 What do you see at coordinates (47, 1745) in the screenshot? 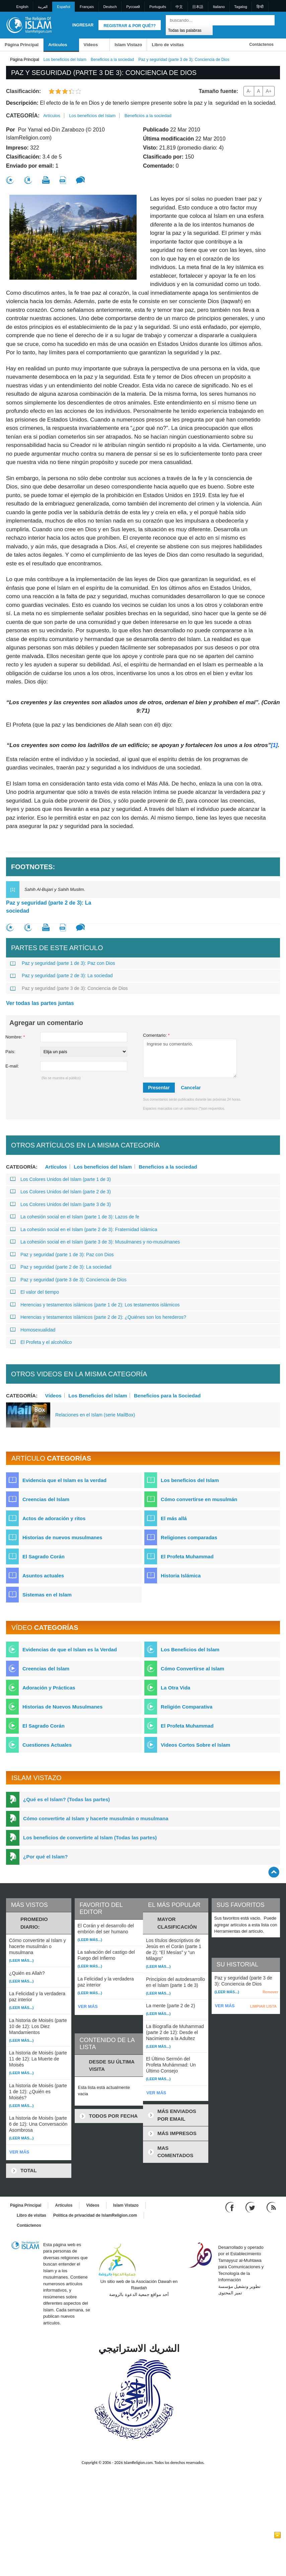
I see `Cuestiones Actuales` at bounding box center [47, 1745].